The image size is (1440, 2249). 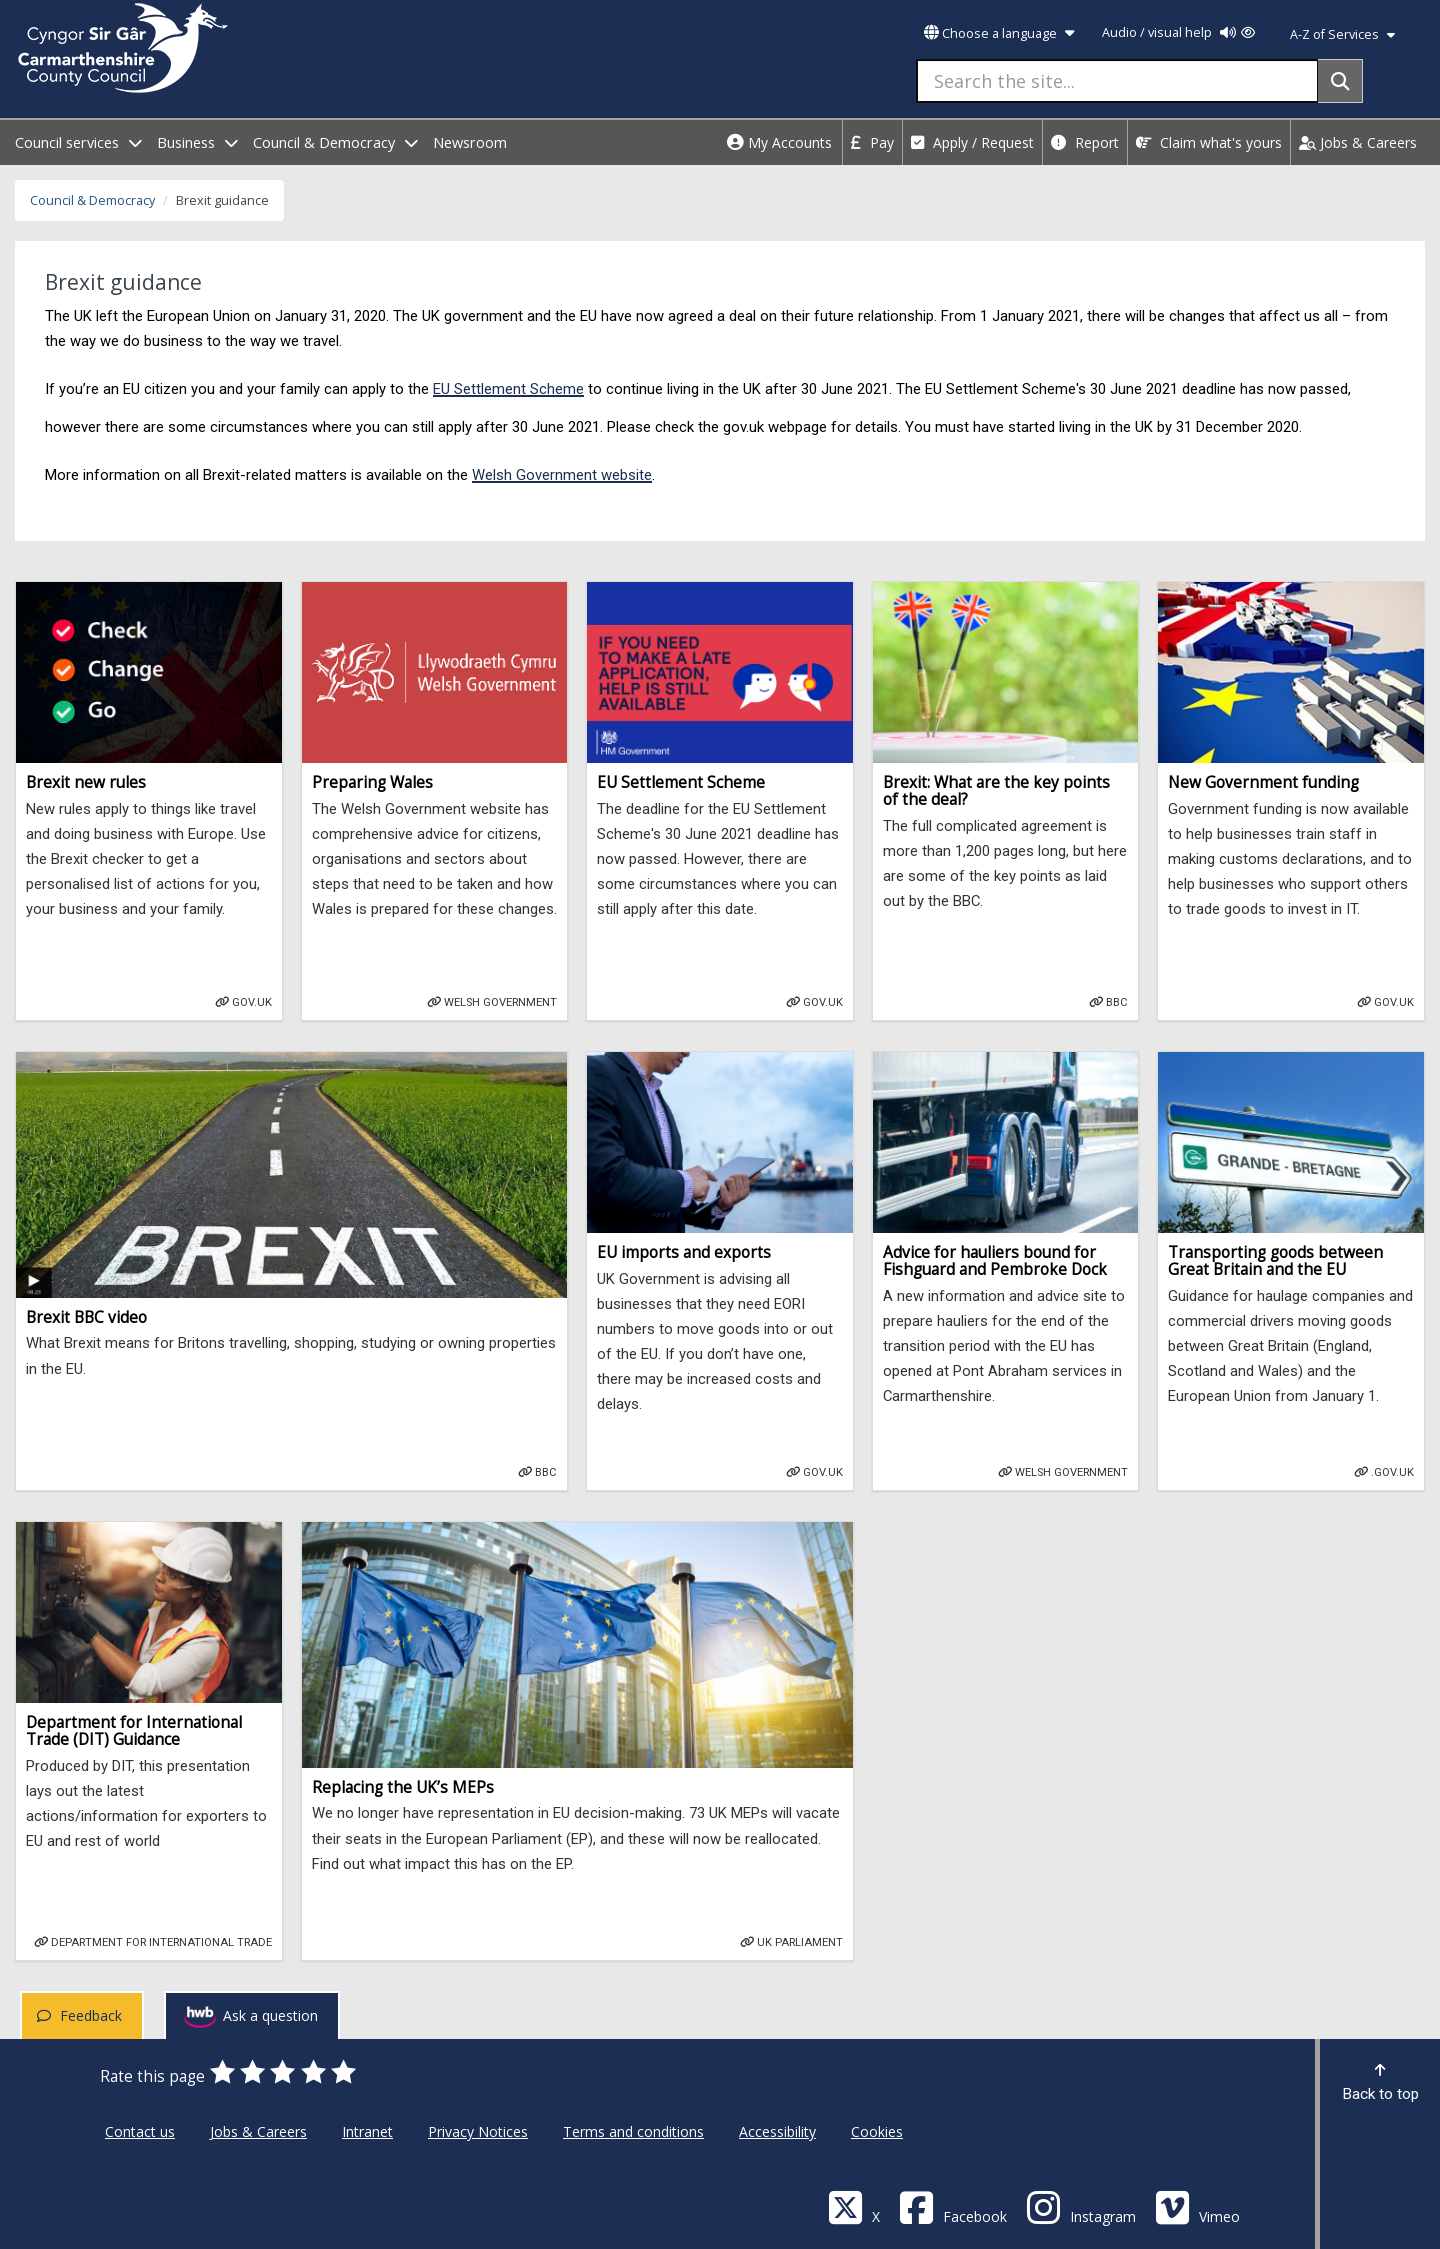 I want to click on [Vimeo], so click(x=1197, y=2206).